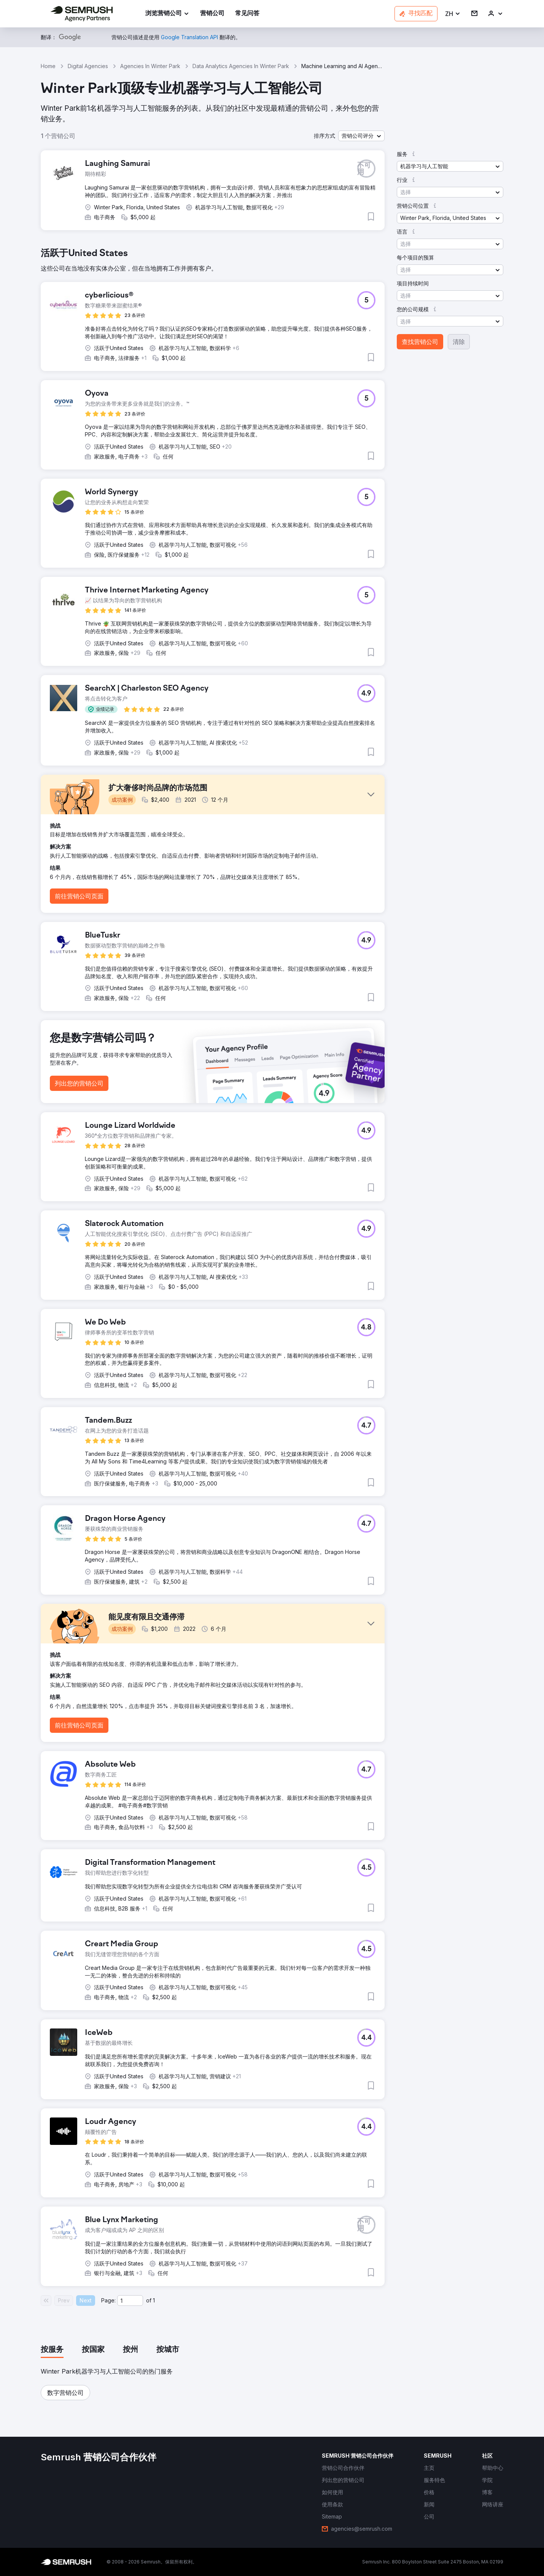 The height and width of the screenshot is (2576, 544). I want to click on Agencies In Winter Park, so click(150, 66).